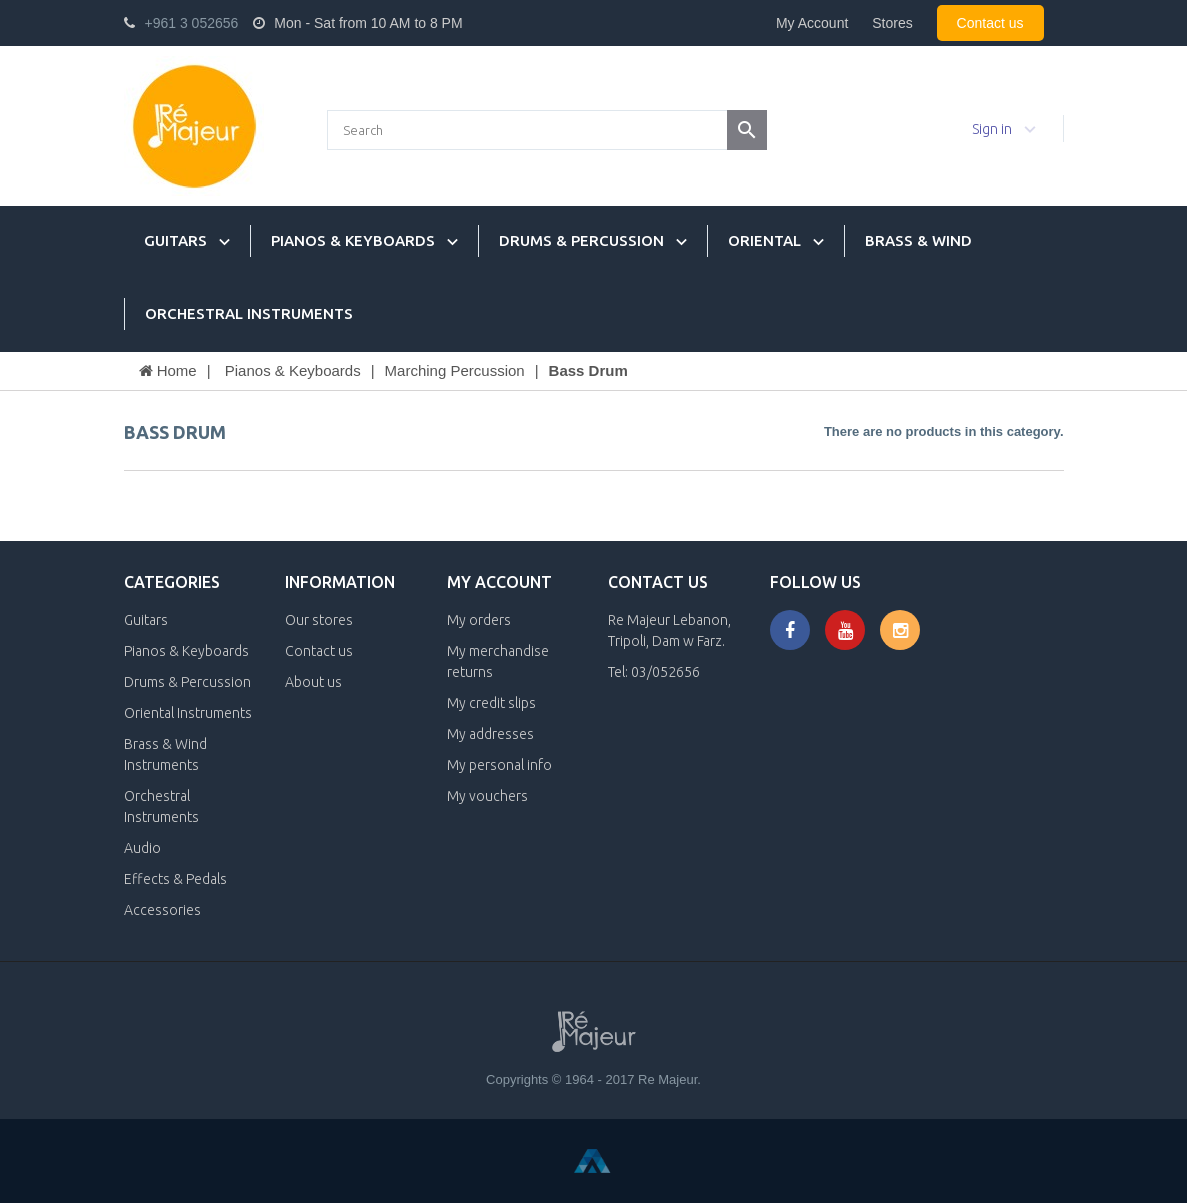 This screenshot has width=1187, height=1203. What do you see at coordinates (168, 370) in the screenshot?
I see `Home` at bounding box center [168, 370].